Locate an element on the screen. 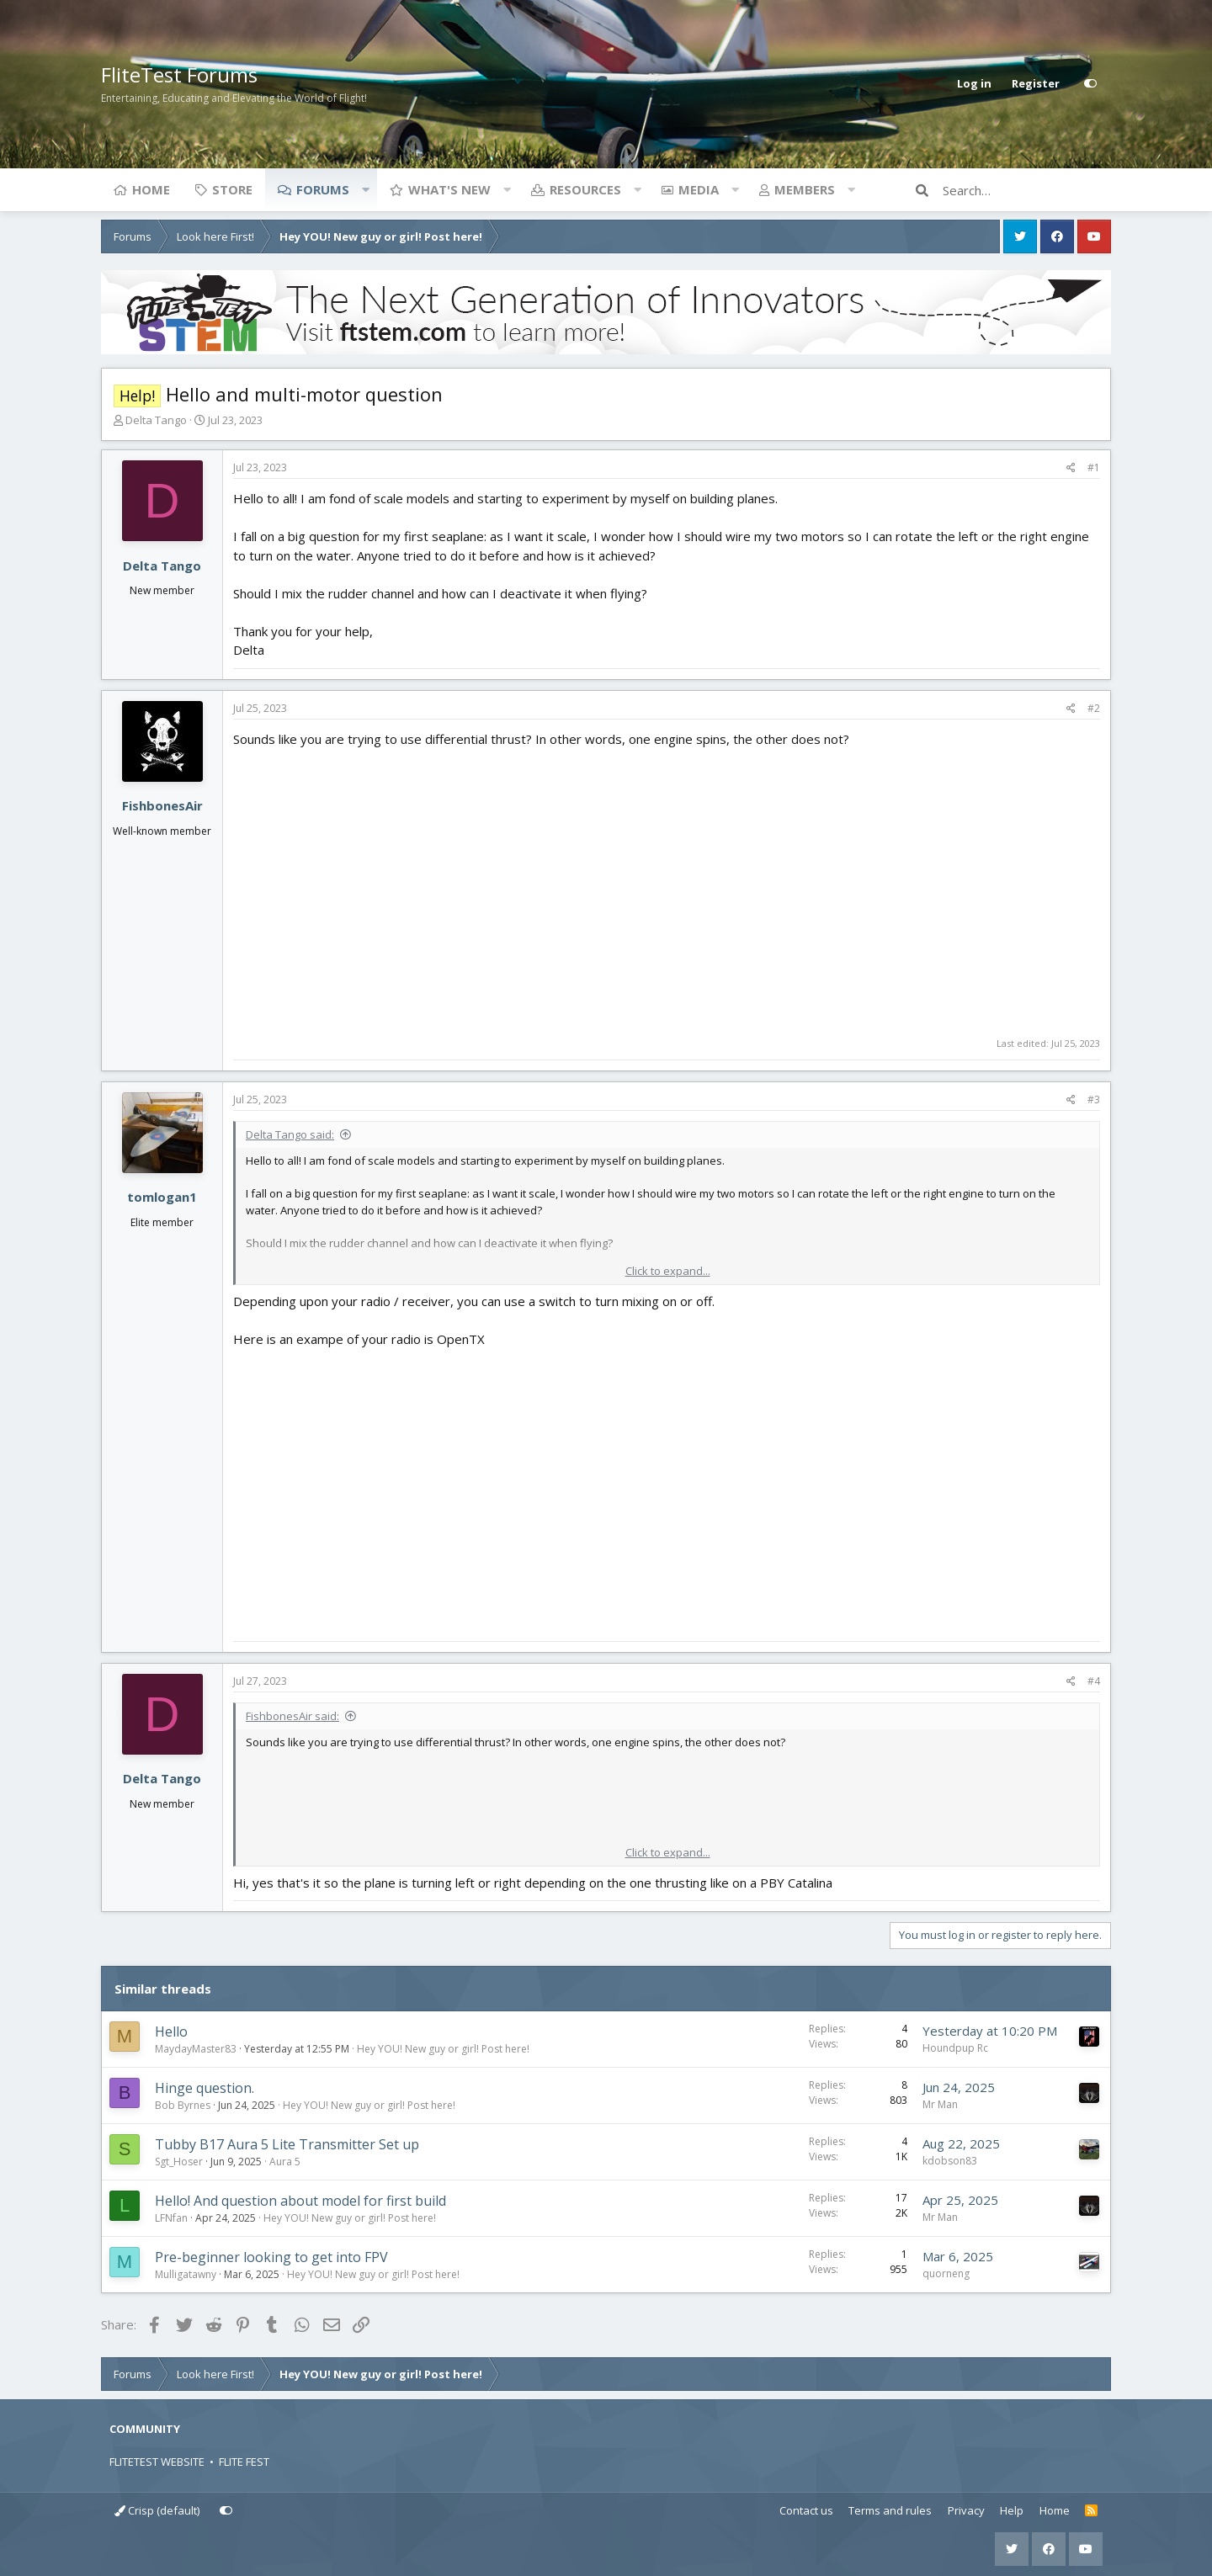 Image resolution: width=1212 pixels, height=2576 pixels. kdobson83 is located at coordinates (949, 2161).